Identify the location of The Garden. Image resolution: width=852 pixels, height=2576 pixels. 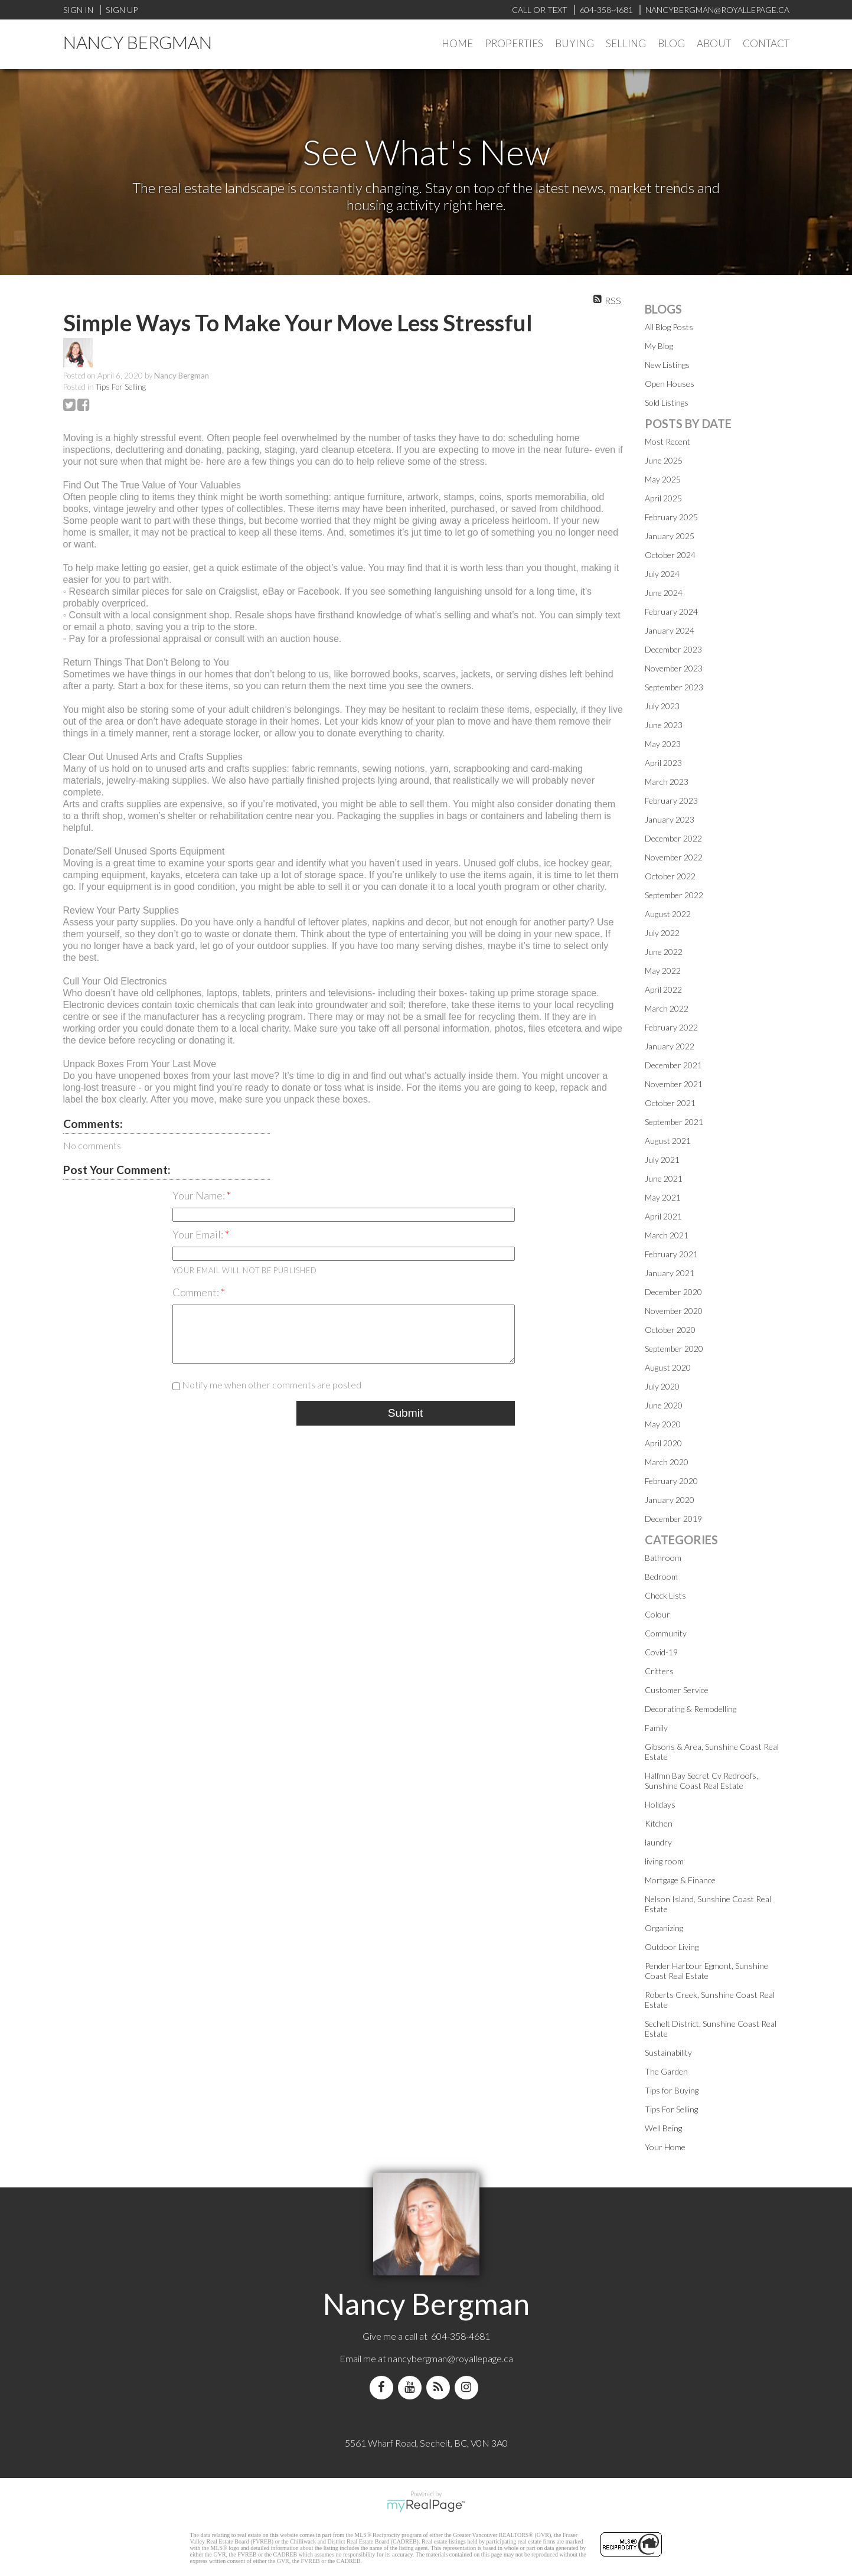
(666, 2071).